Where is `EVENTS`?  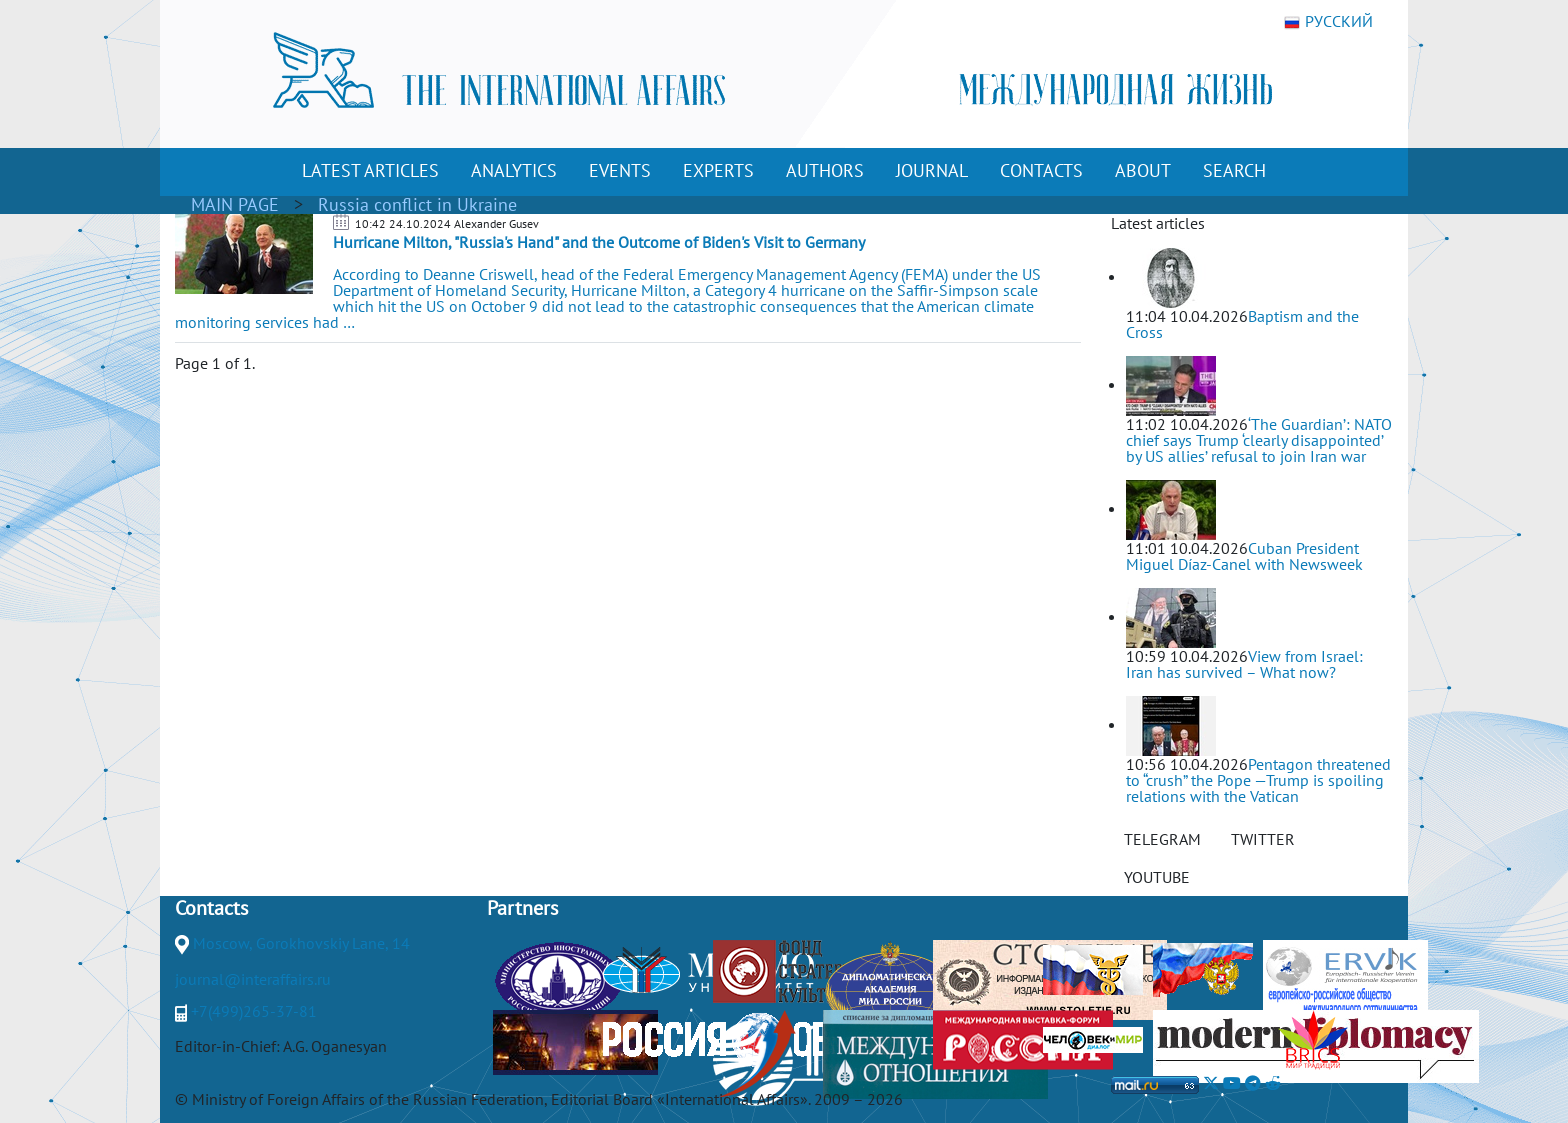
EVENTS is located at coordinates (620, 170).